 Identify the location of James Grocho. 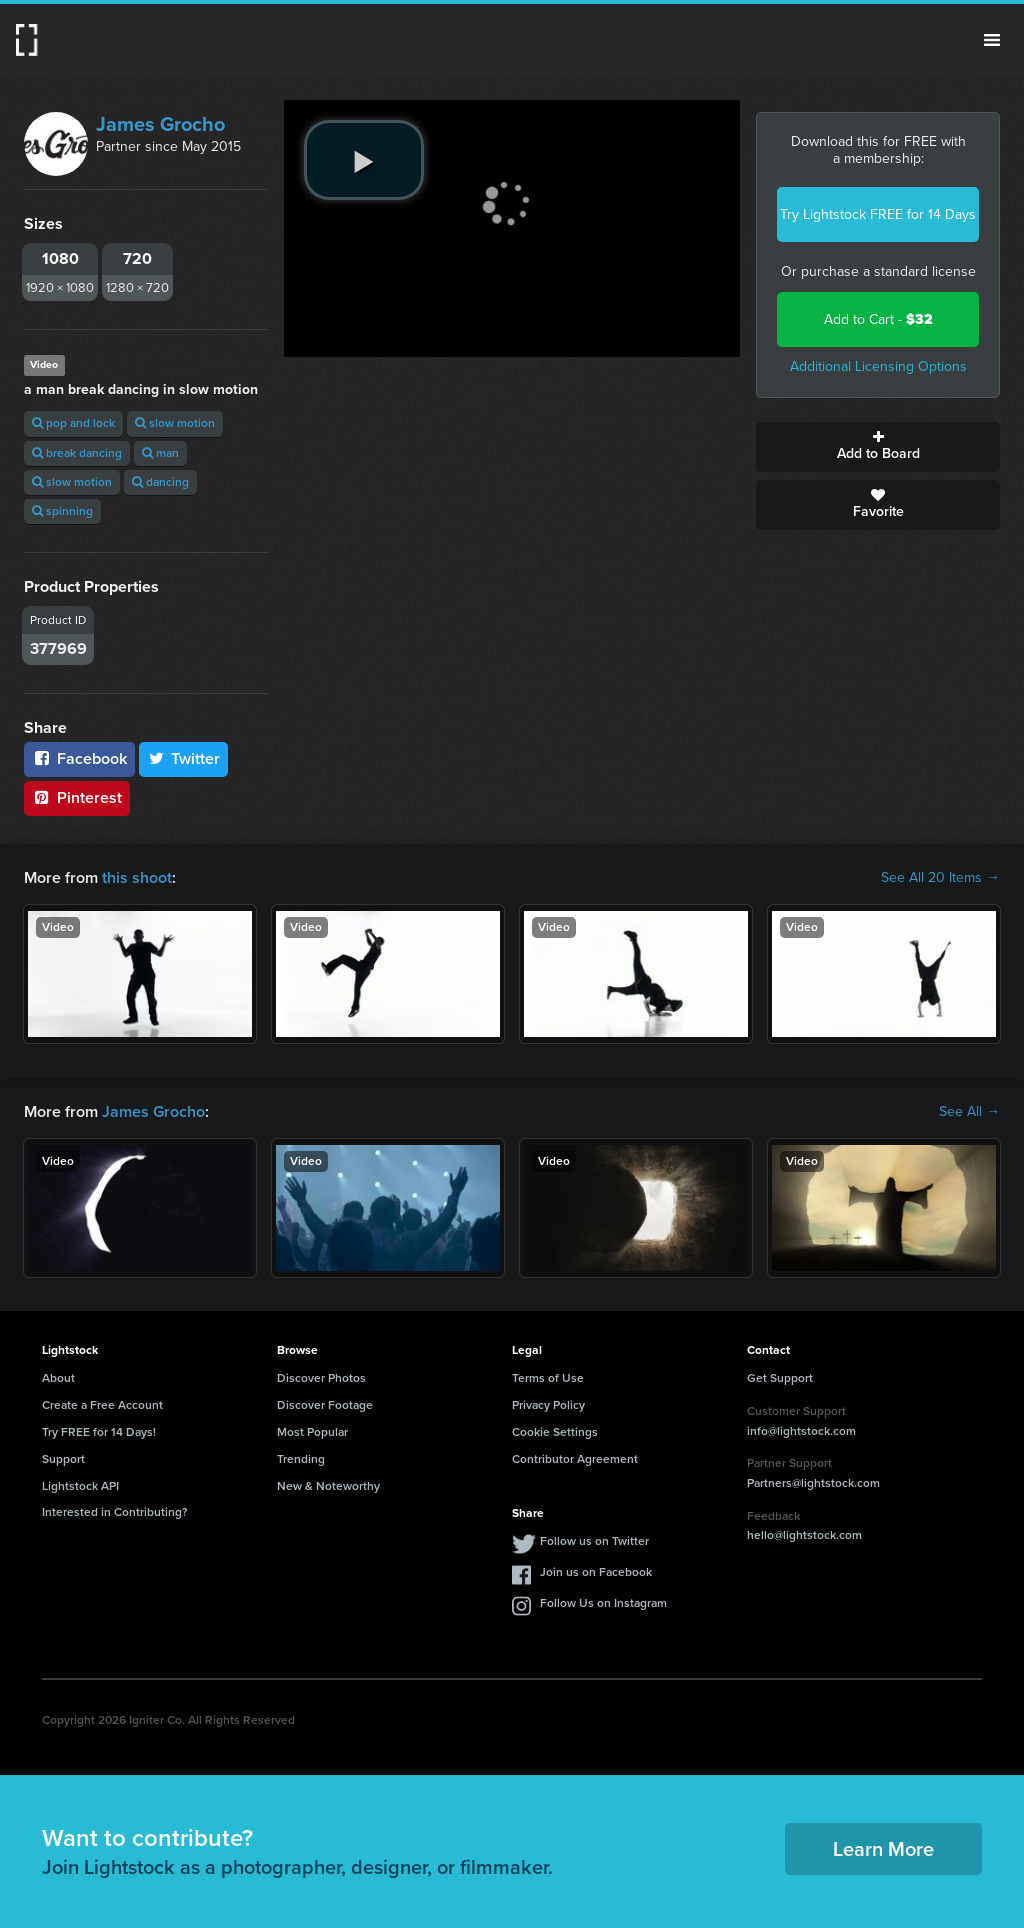
(160, 124).